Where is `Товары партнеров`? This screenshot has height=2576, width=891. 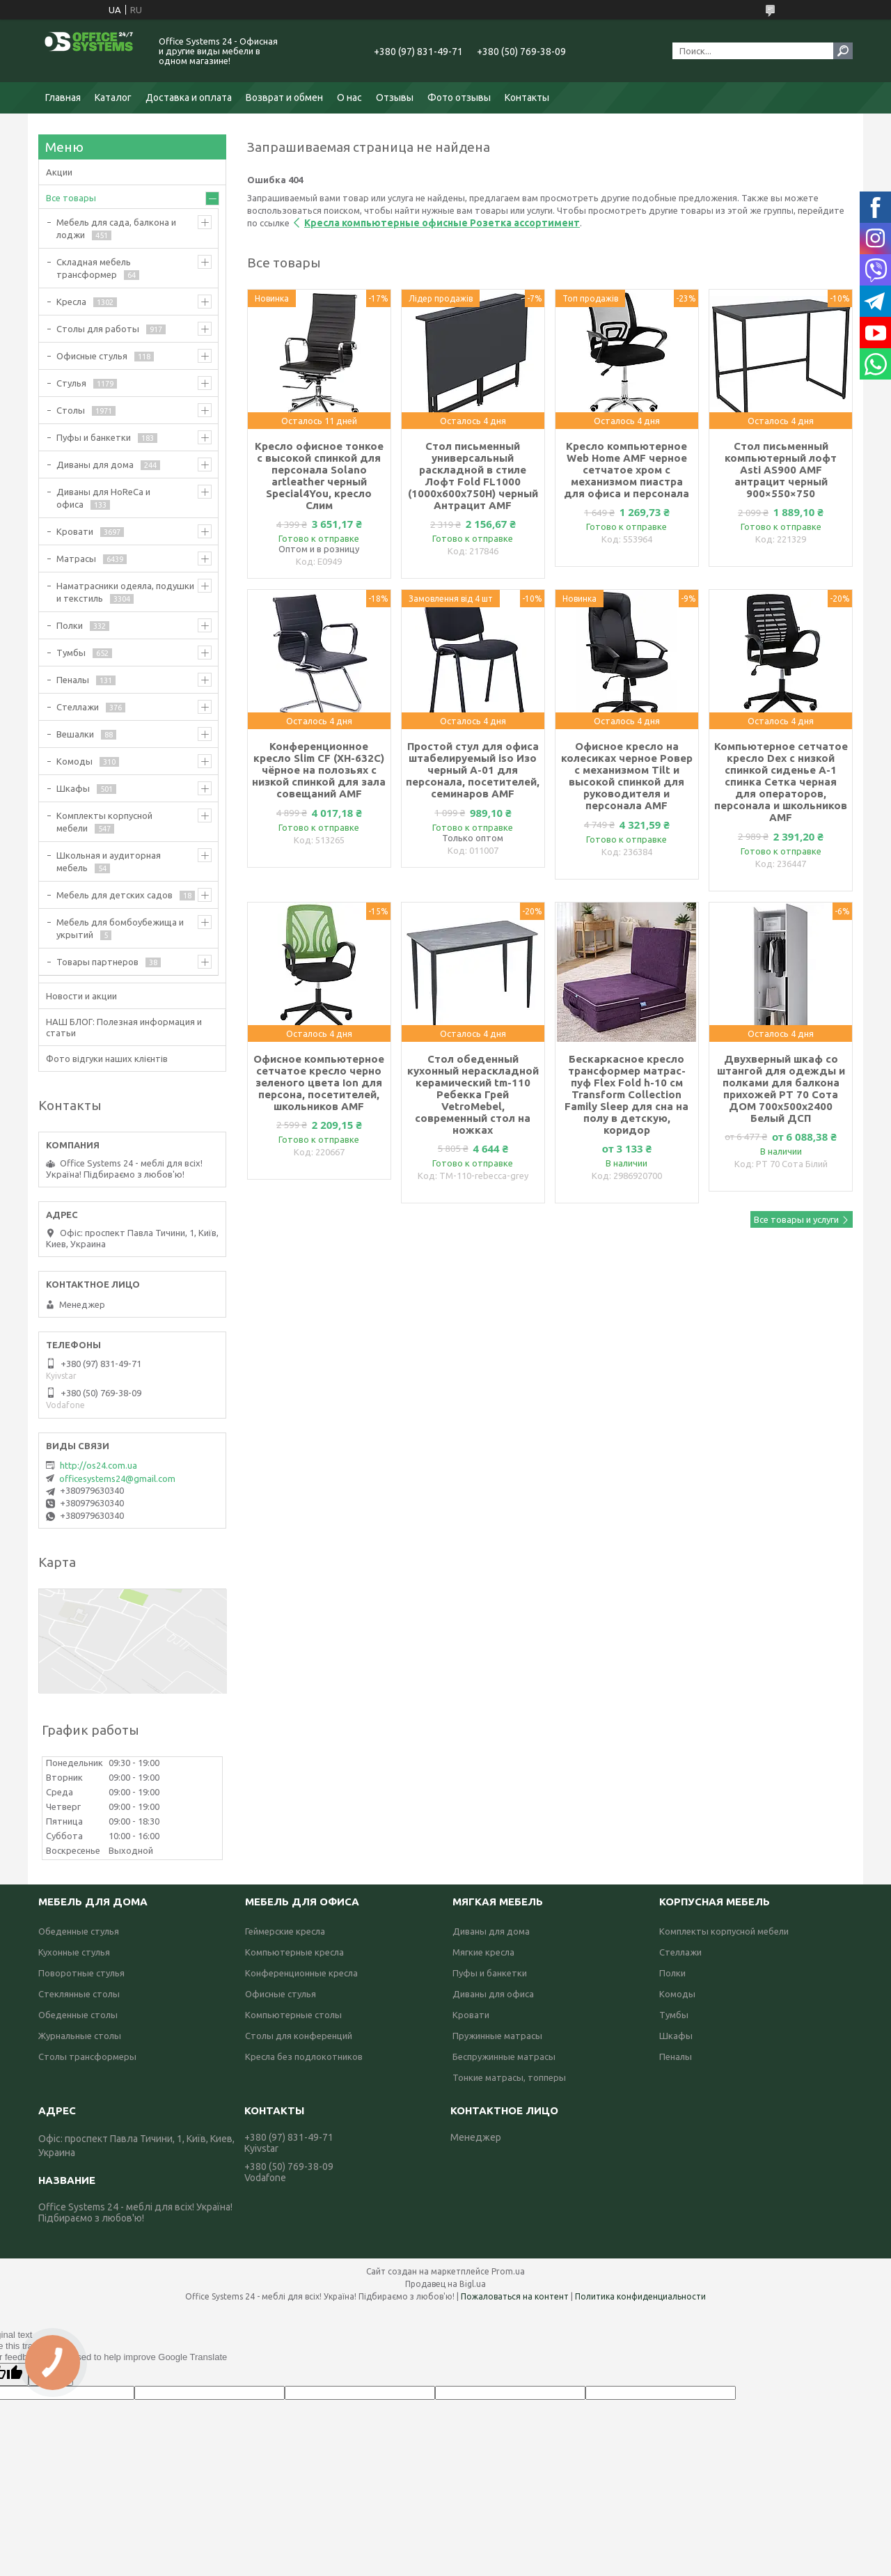 Товары партнеров is located at coordinates (97, 962).